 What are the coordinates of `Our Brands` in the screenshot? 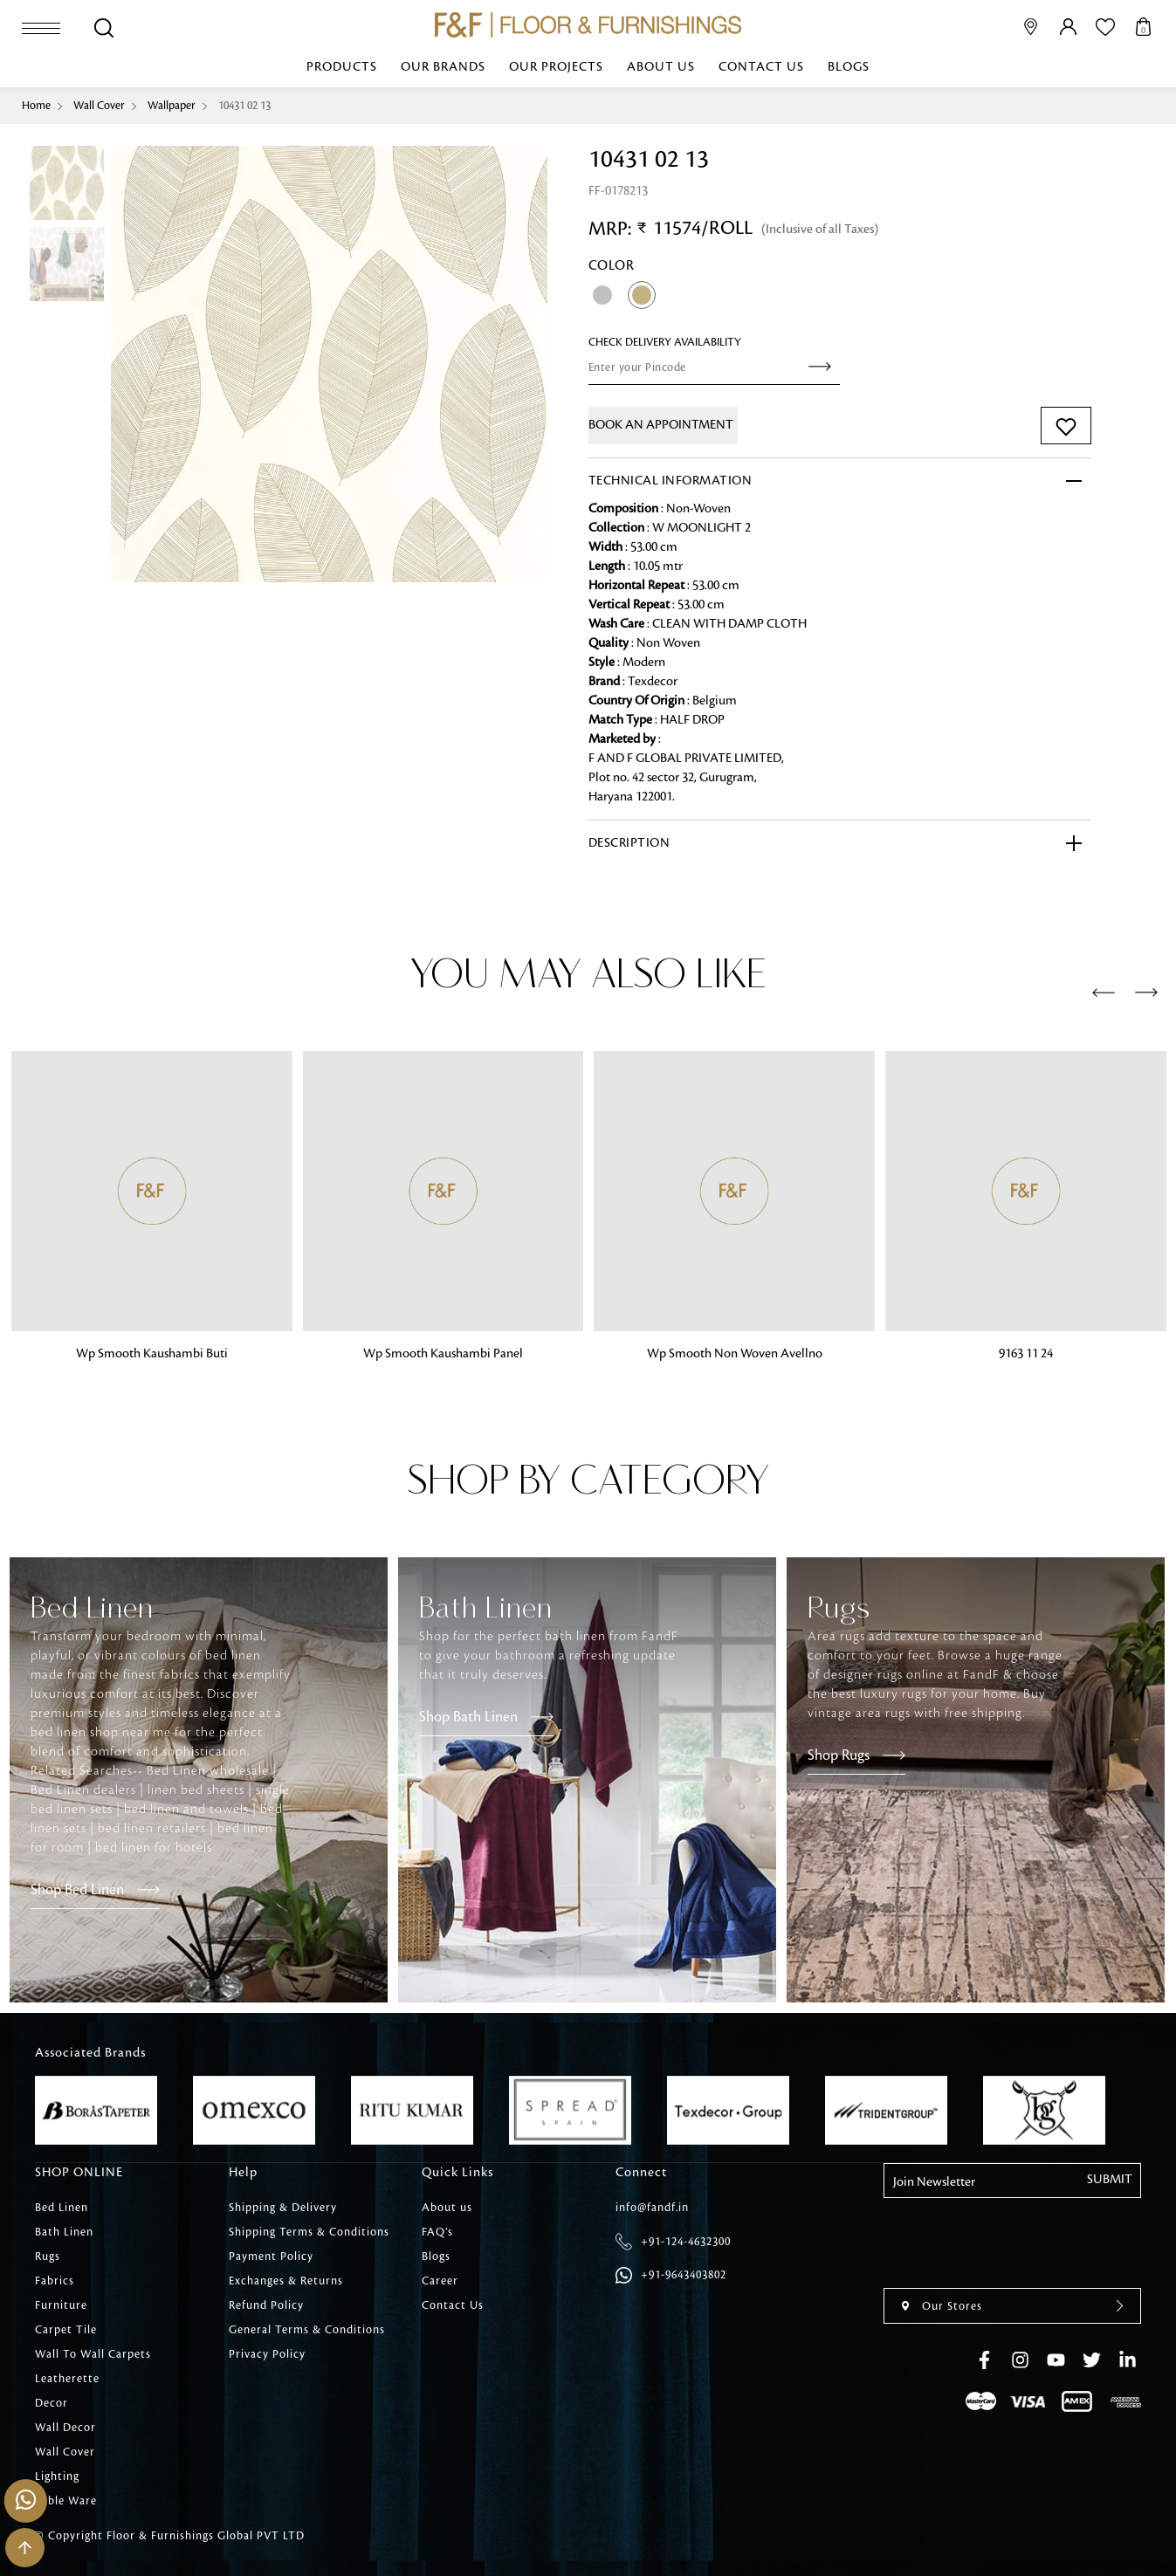 It's located at (443, 67).